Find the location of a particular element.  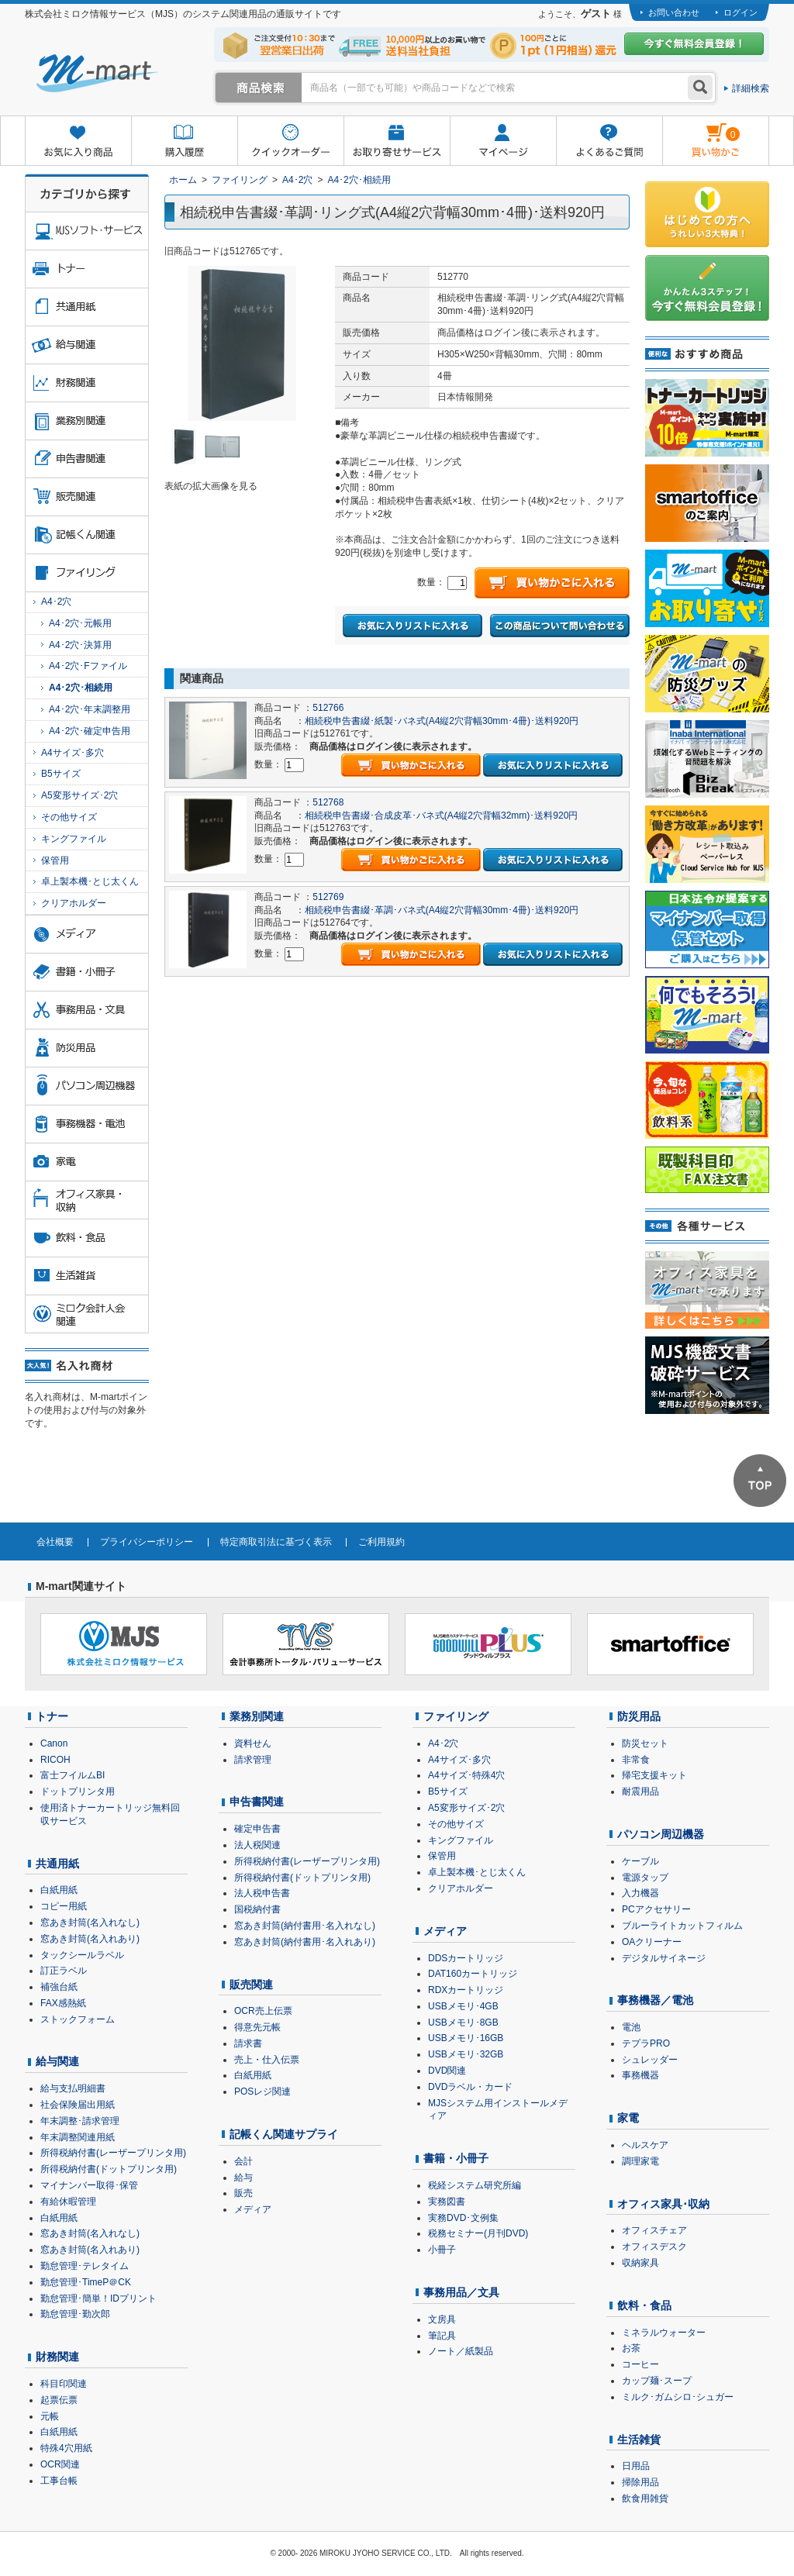

メディア is located at coordinates (252, 2209).